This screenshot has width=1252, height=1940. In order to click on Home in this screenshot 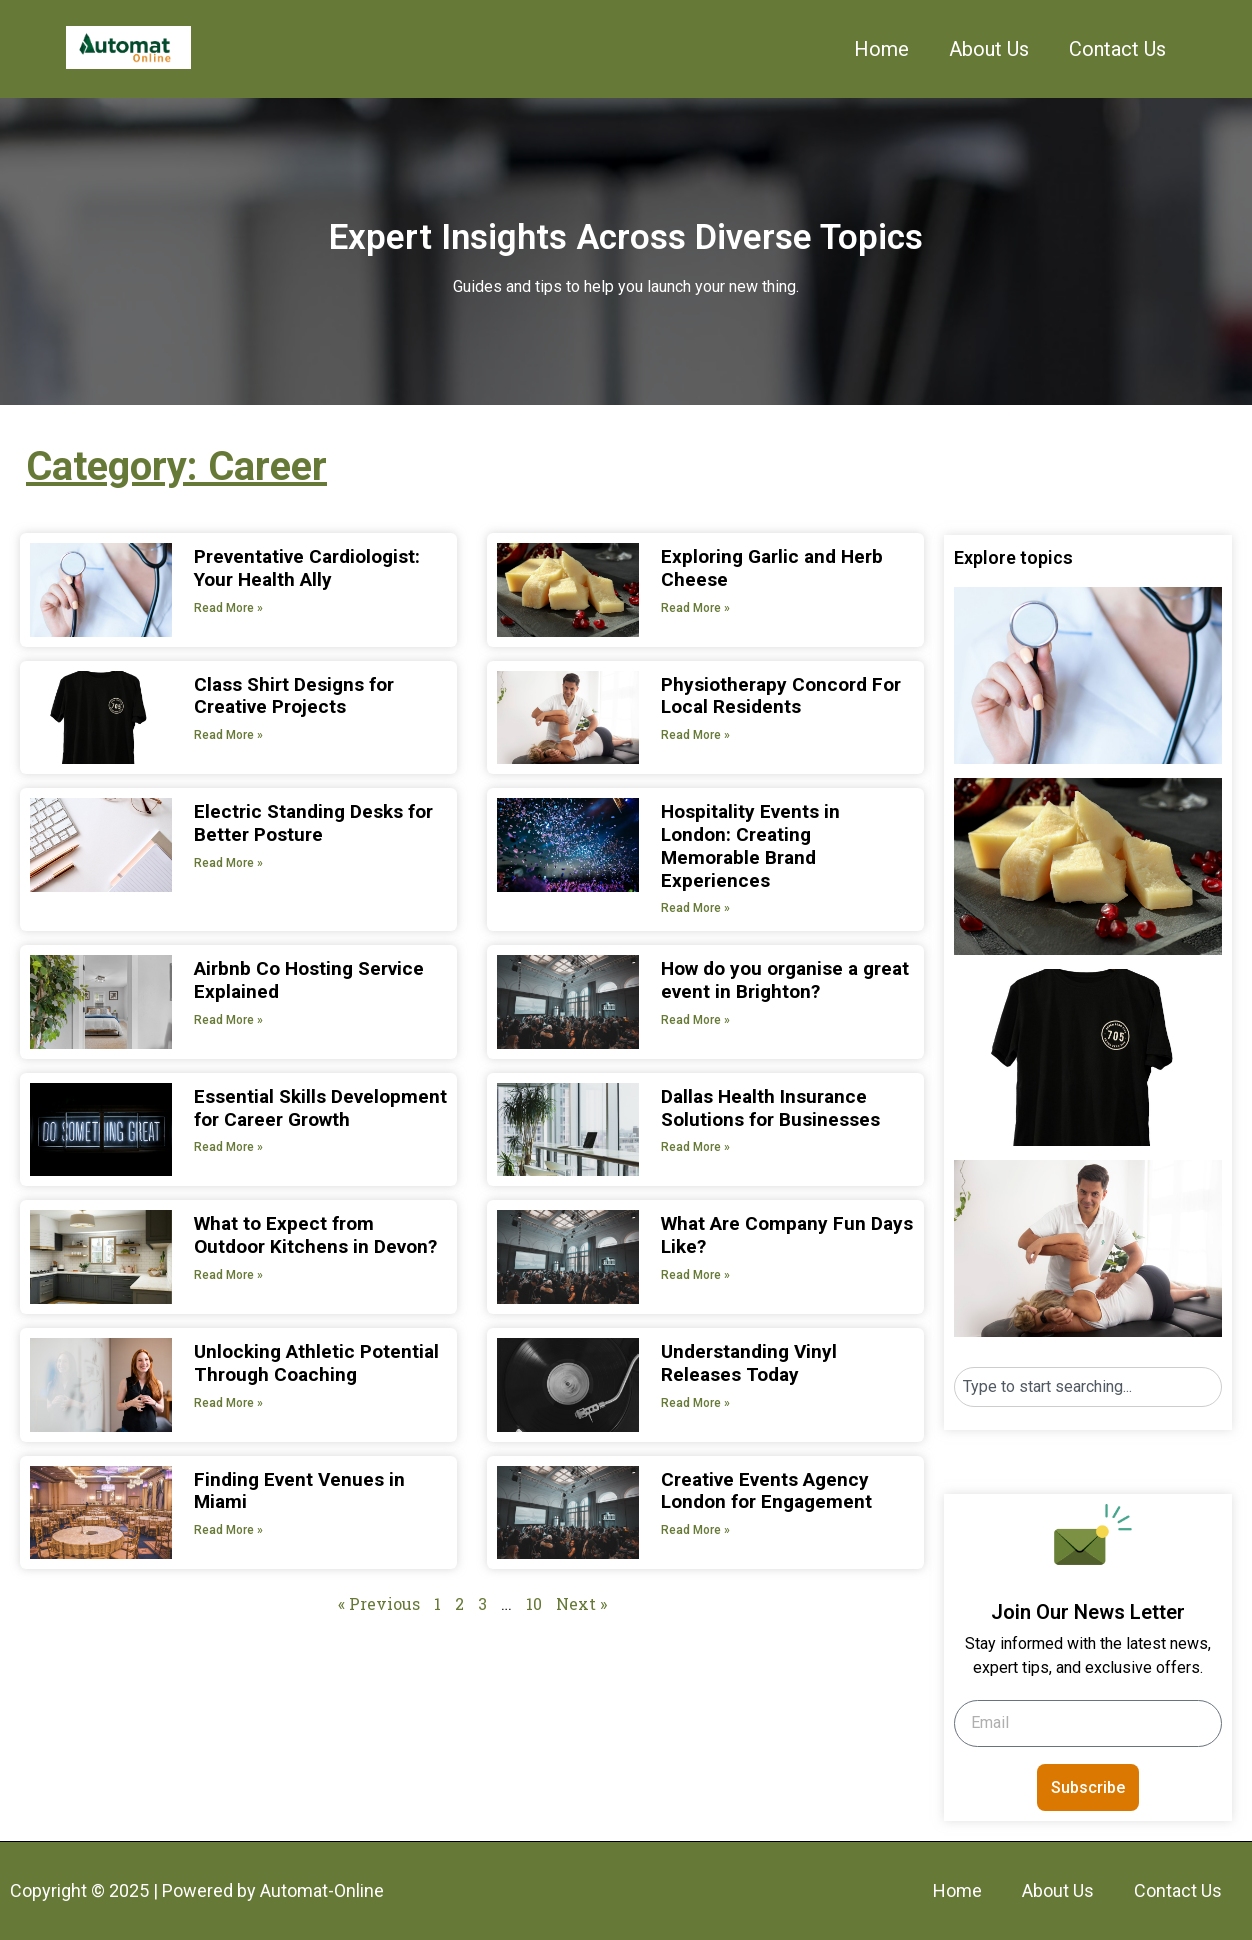, I will do `click(881, 49)`.